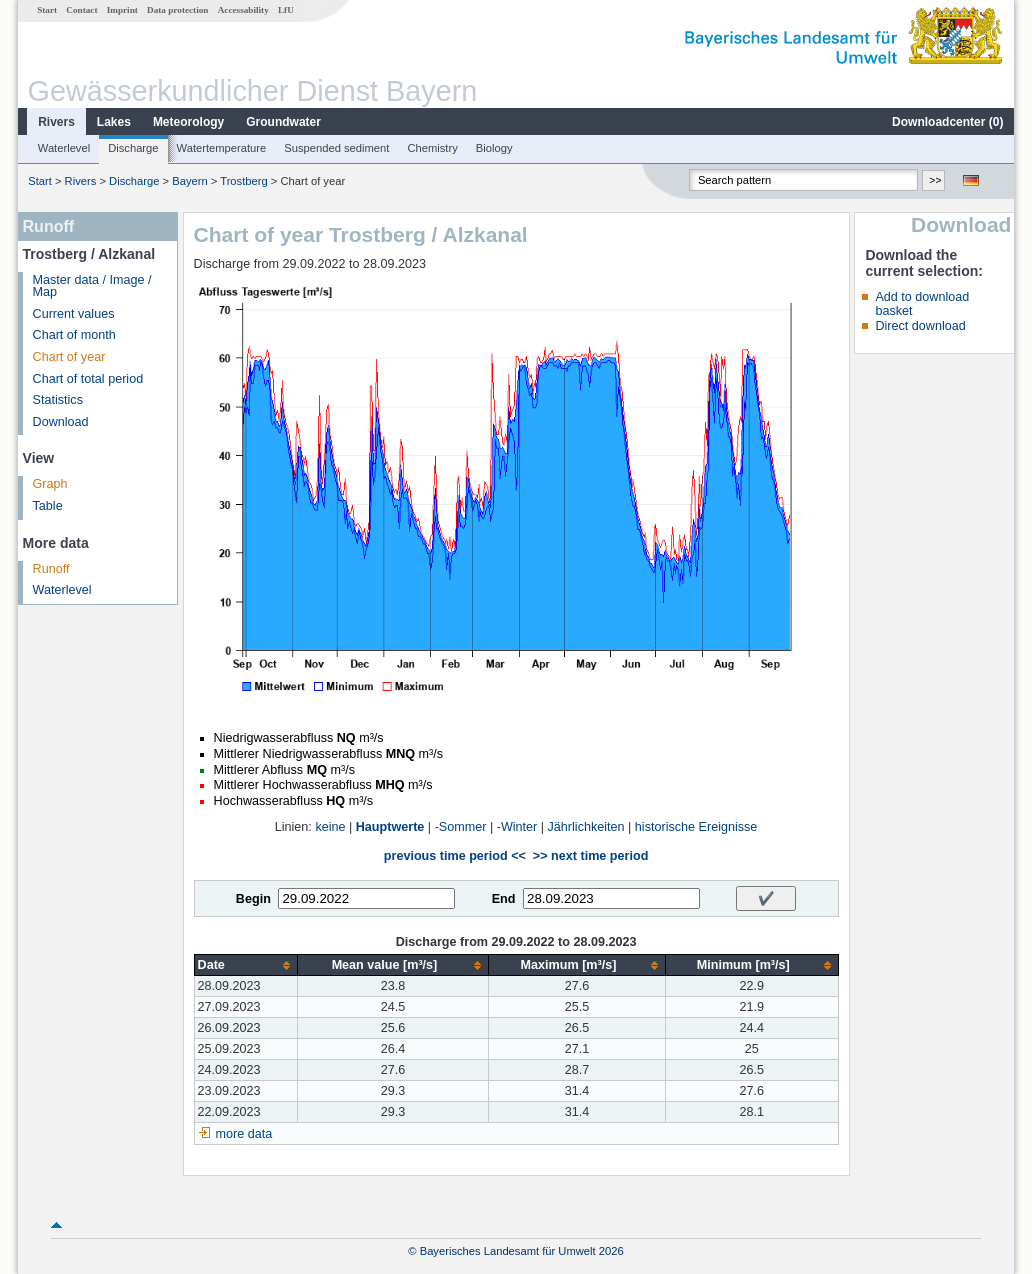 This screenshot has width=1032, height=1274. What do you see at coordinates (504, 899) in the screenshot?
I see `End` at bounding box center [504, 899].